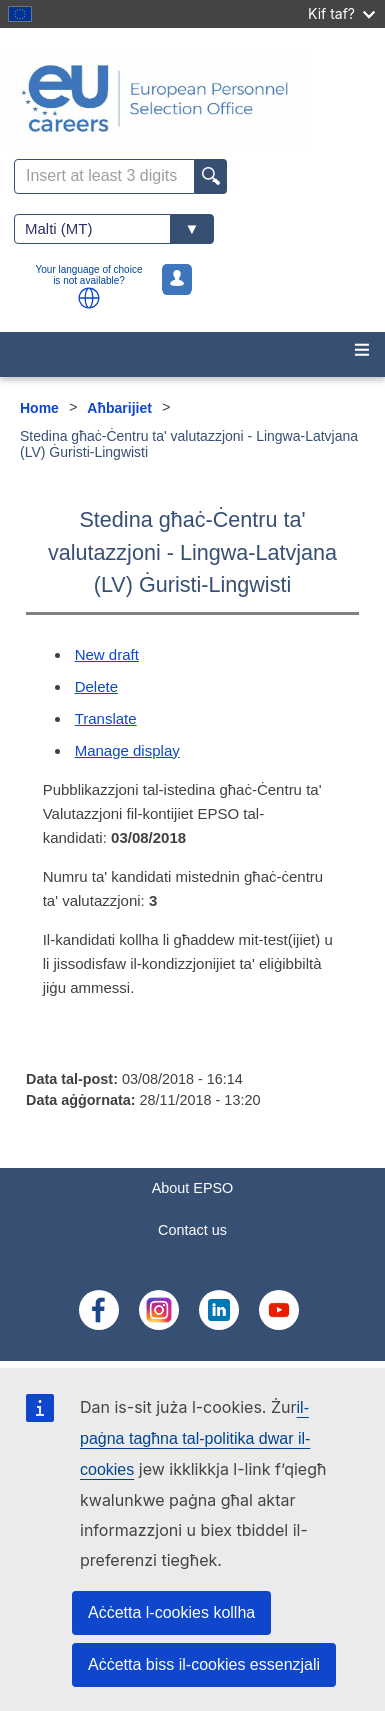 The height and width of the screenshot is (1711, 385). Describe the element at coordinates (39, 408) in the screenshot. I see `Home` at that location.